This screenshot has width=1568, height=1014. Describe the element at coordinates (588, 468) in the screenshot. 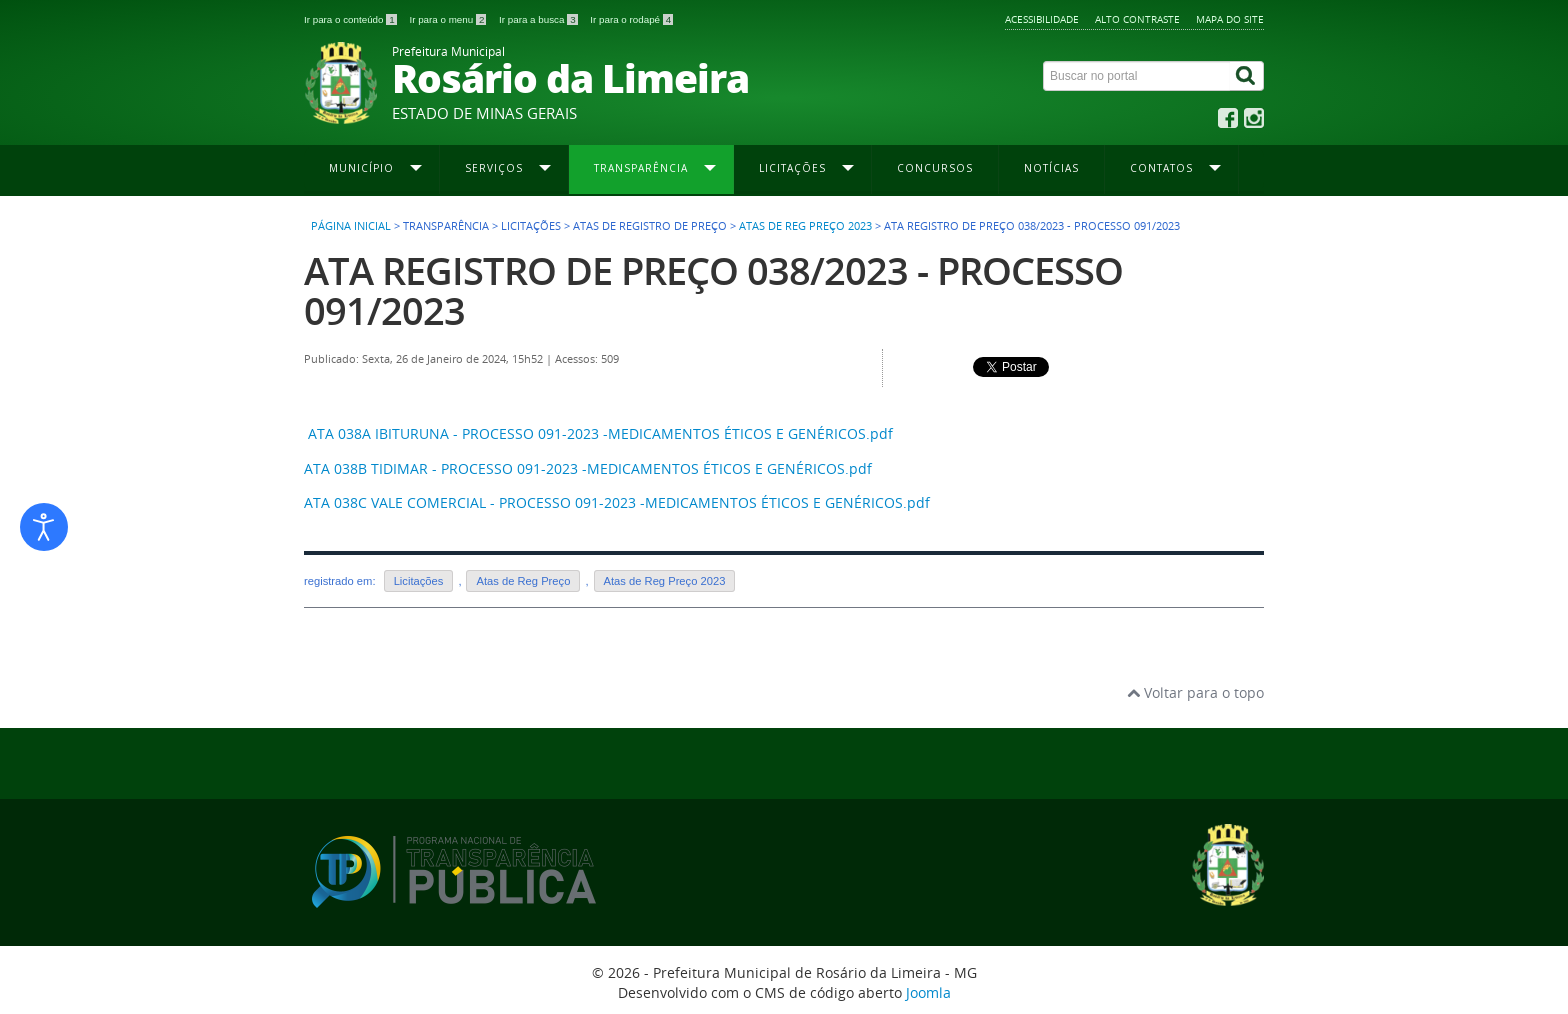

I see `ATA 038B TIDIMAR - PROCESSO 091-2023 -MEDICAMENTOS ÉTICOS E GENÉRICOS.pdf` at that location.